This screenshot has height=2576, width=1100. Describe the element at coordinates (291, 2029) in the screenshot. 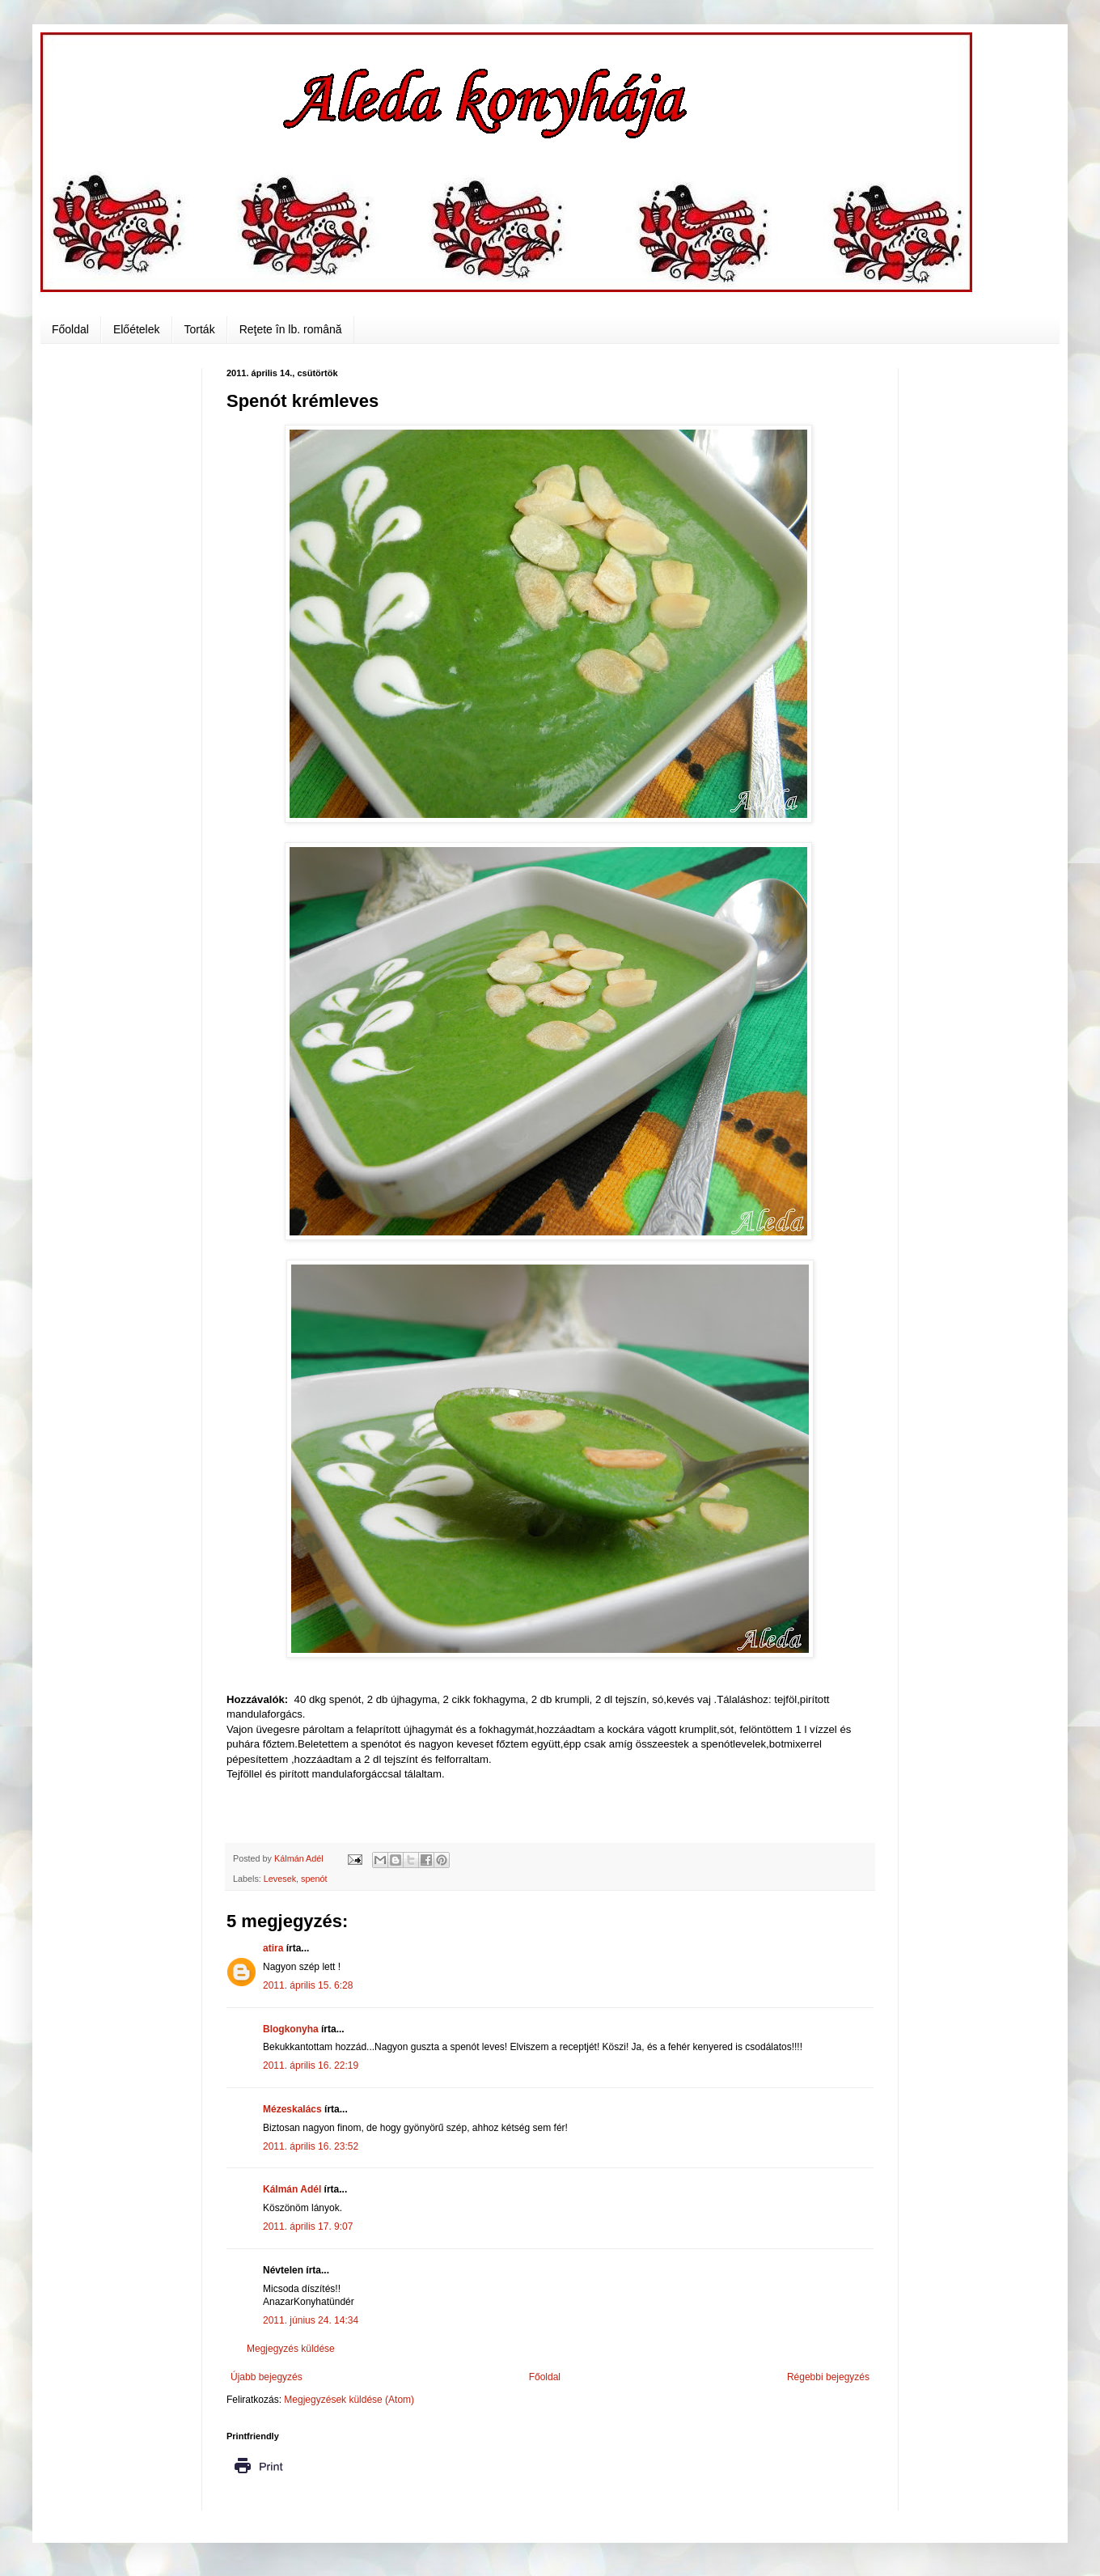

I see `Blogkonyha` at that location.